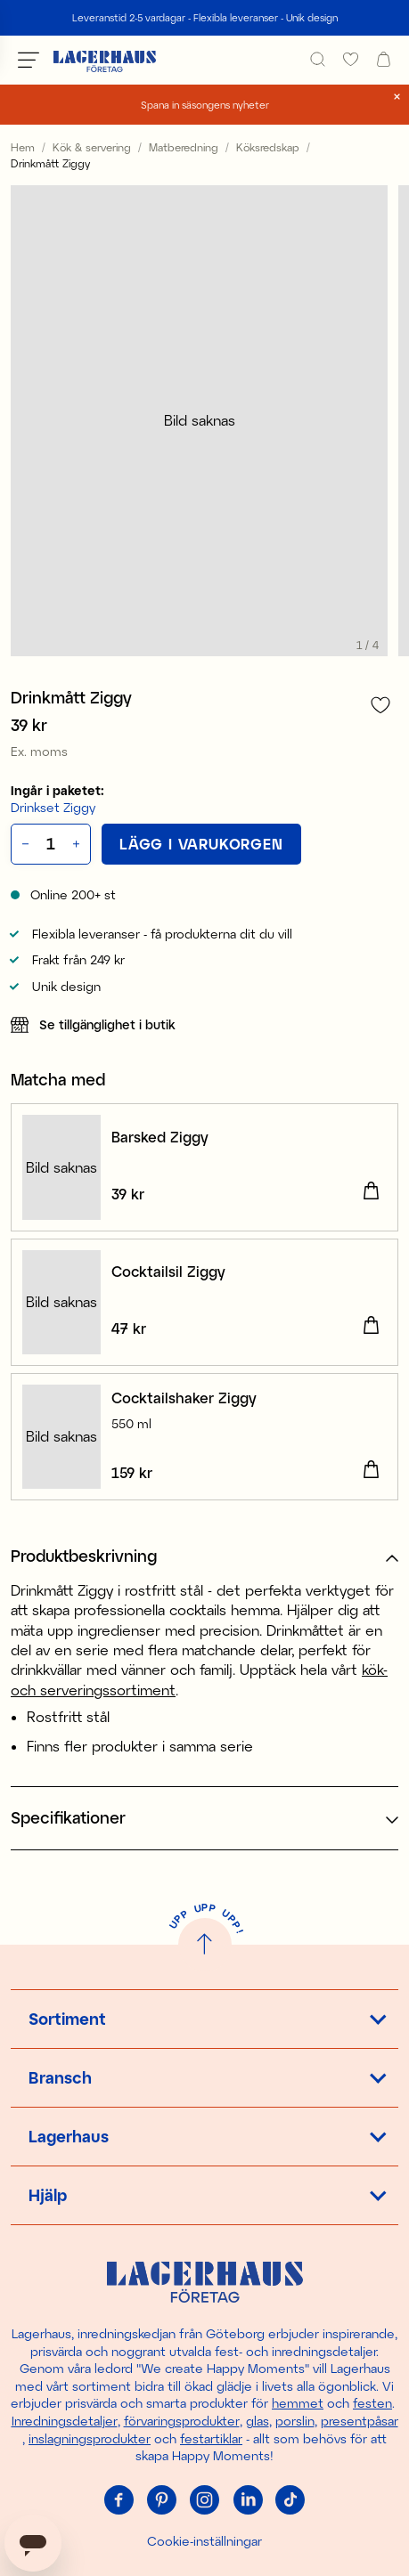 This screenshot has height=2576, width=409. I want to click on [close], so click(397, 97).